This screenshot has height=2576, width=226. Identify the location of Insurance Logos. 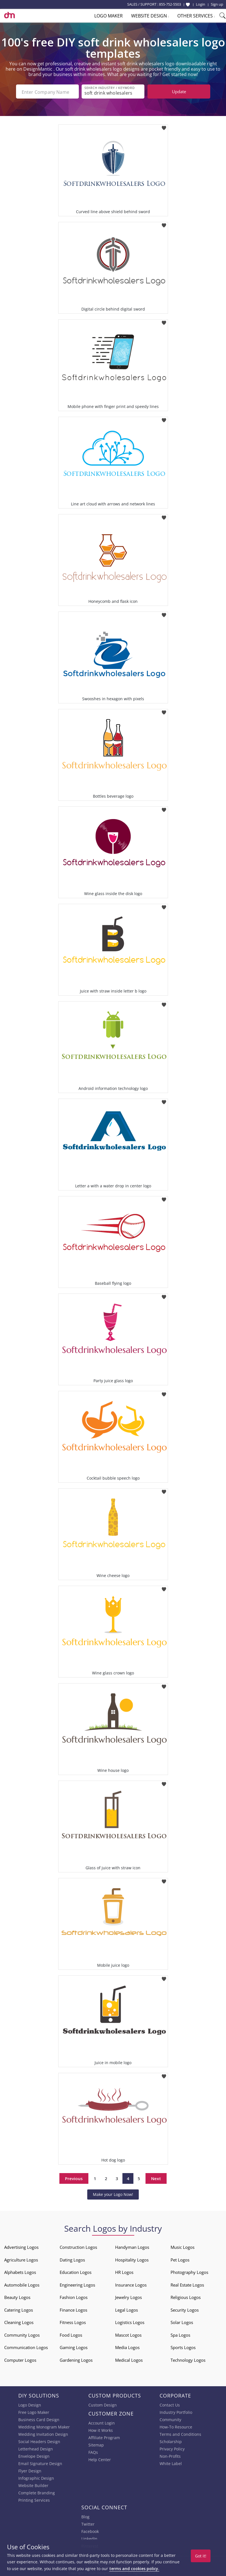
(131, 2284).